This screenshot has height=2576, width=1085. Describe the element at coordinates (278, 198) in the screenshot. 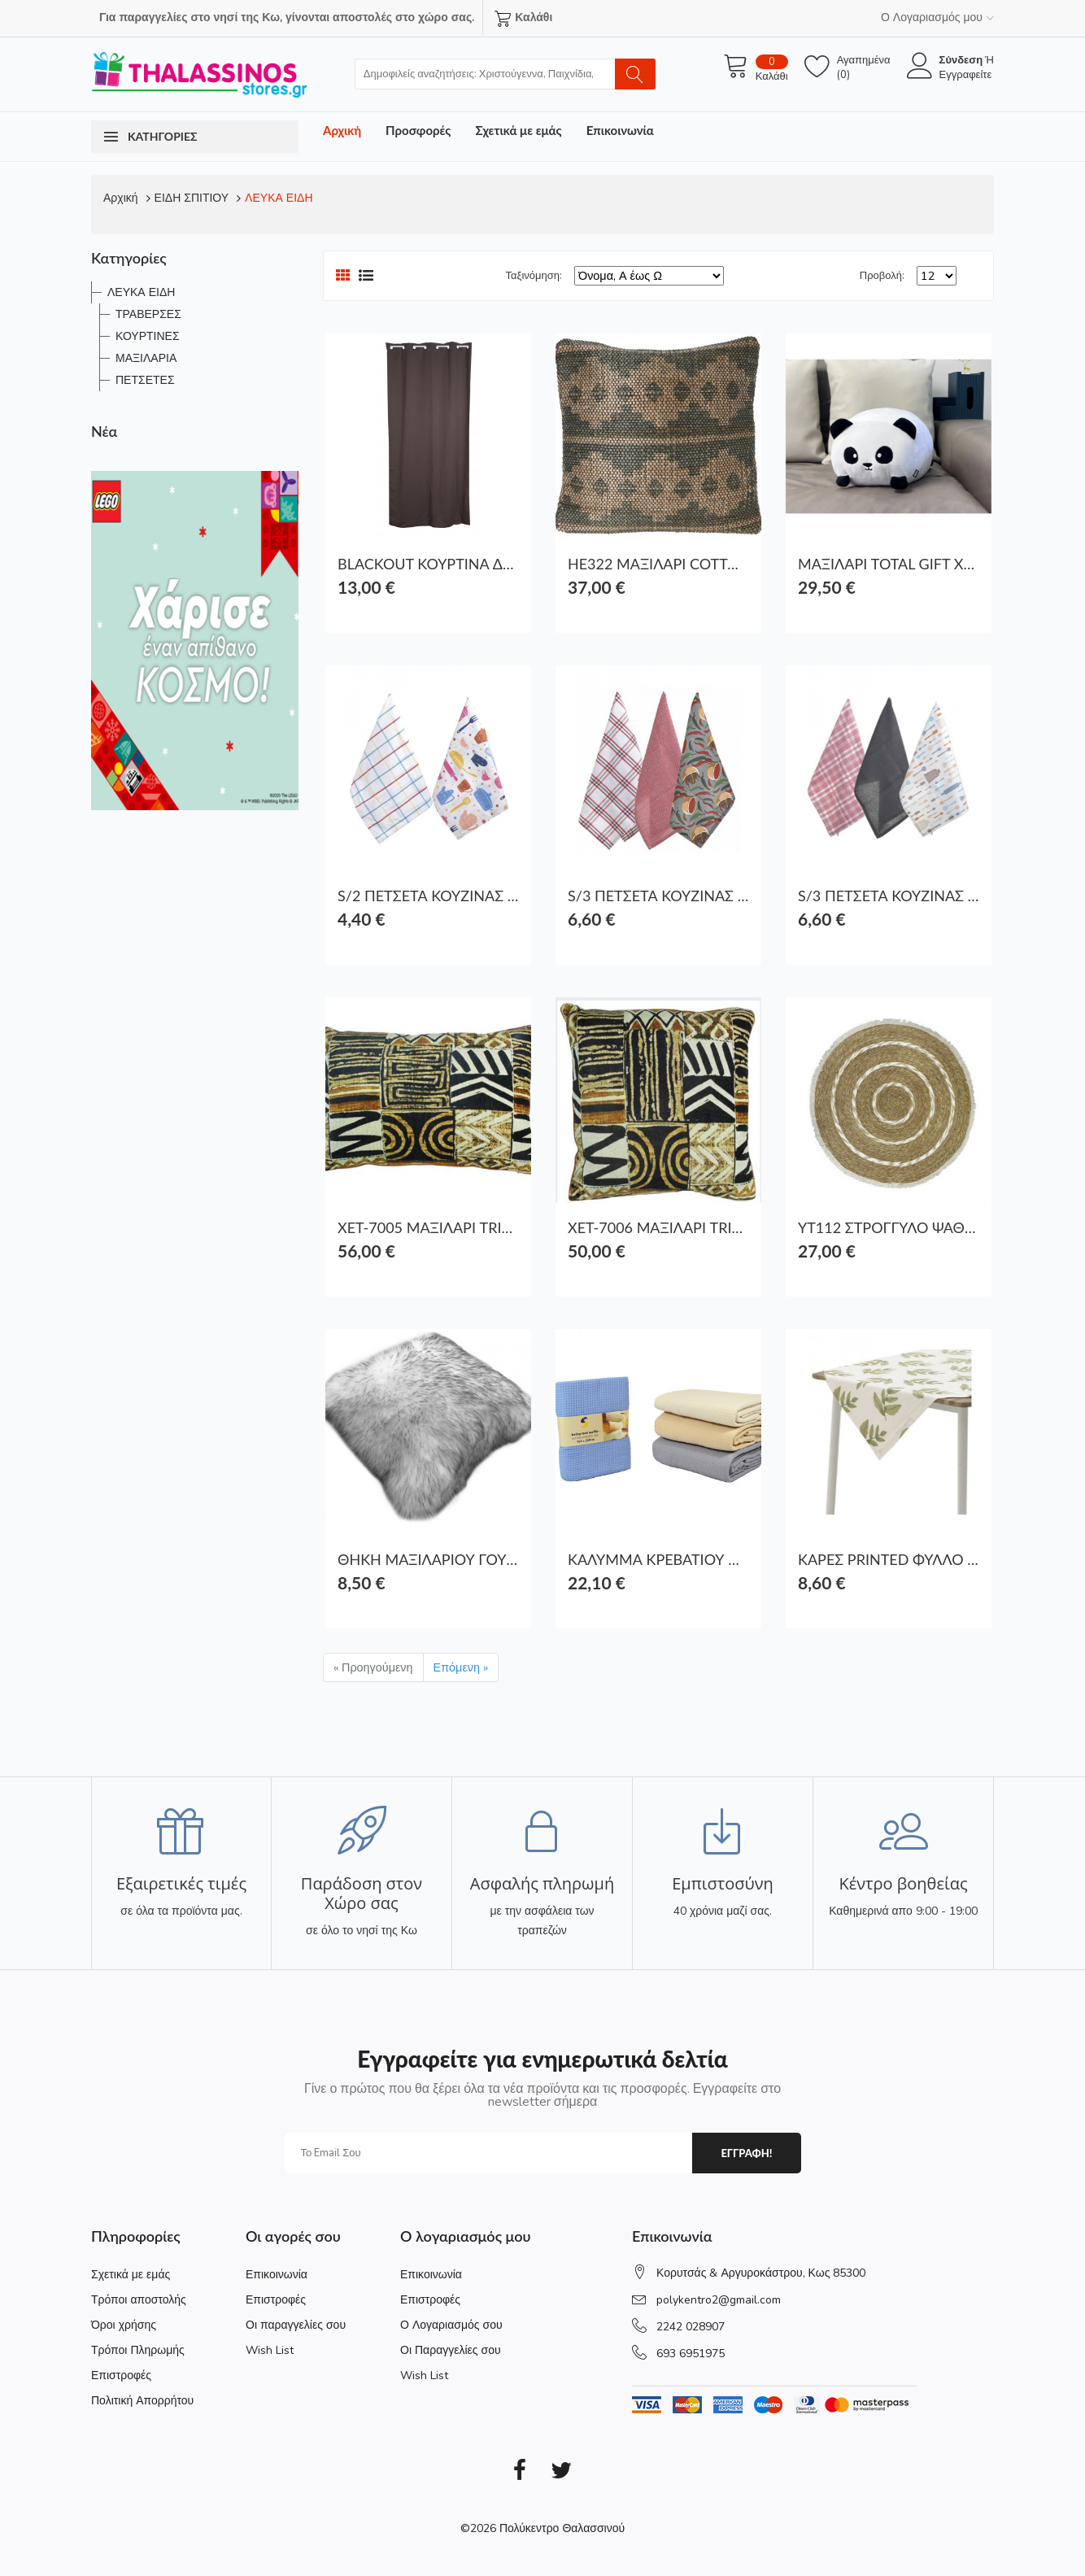

I see `ΛΕΥΚΑ ΕΙΔΗ` at that location.